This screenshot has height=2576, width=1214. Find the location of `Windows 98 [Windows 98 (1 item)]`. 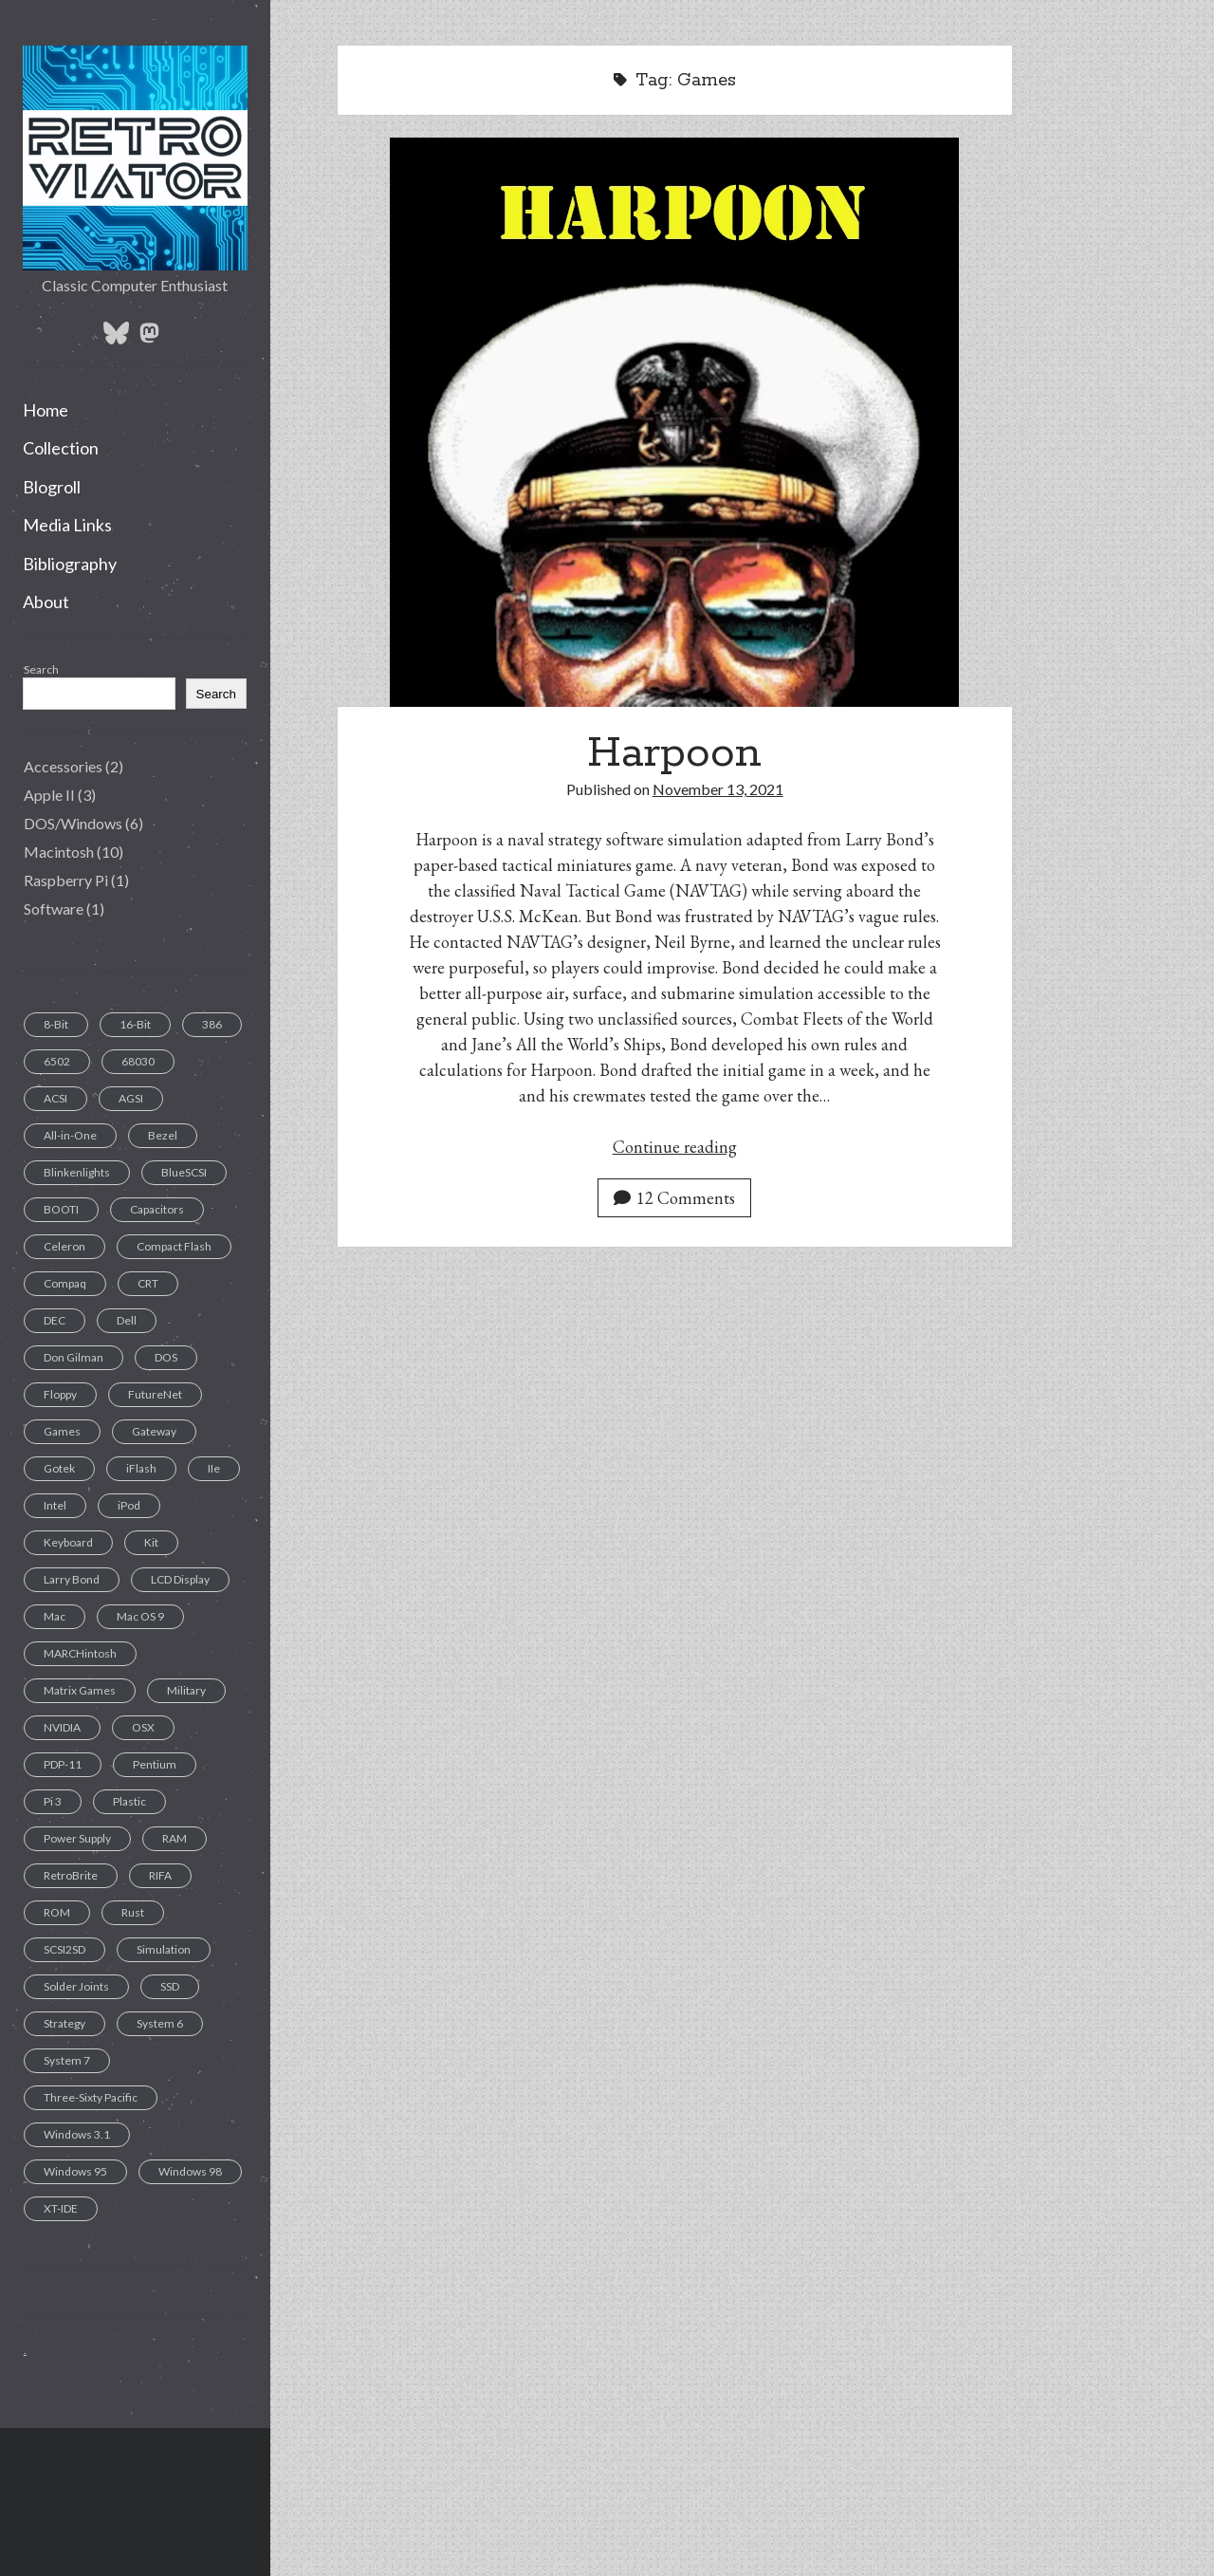

Windows 98 [Windows 98 (1 item)] is located at coordinates (190, 2171).